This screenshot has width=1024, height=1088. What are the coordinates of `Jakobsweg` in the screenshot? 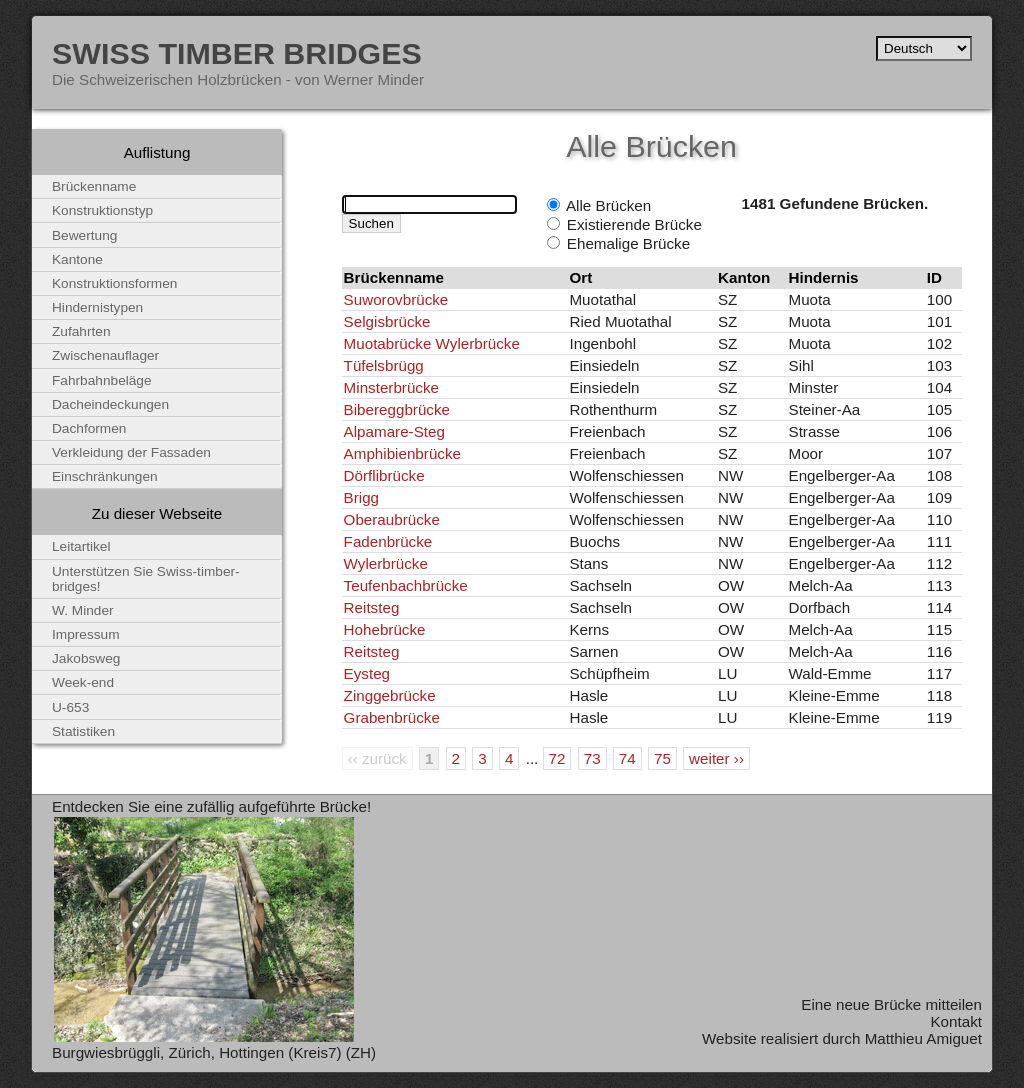 It's located at (86, 658).